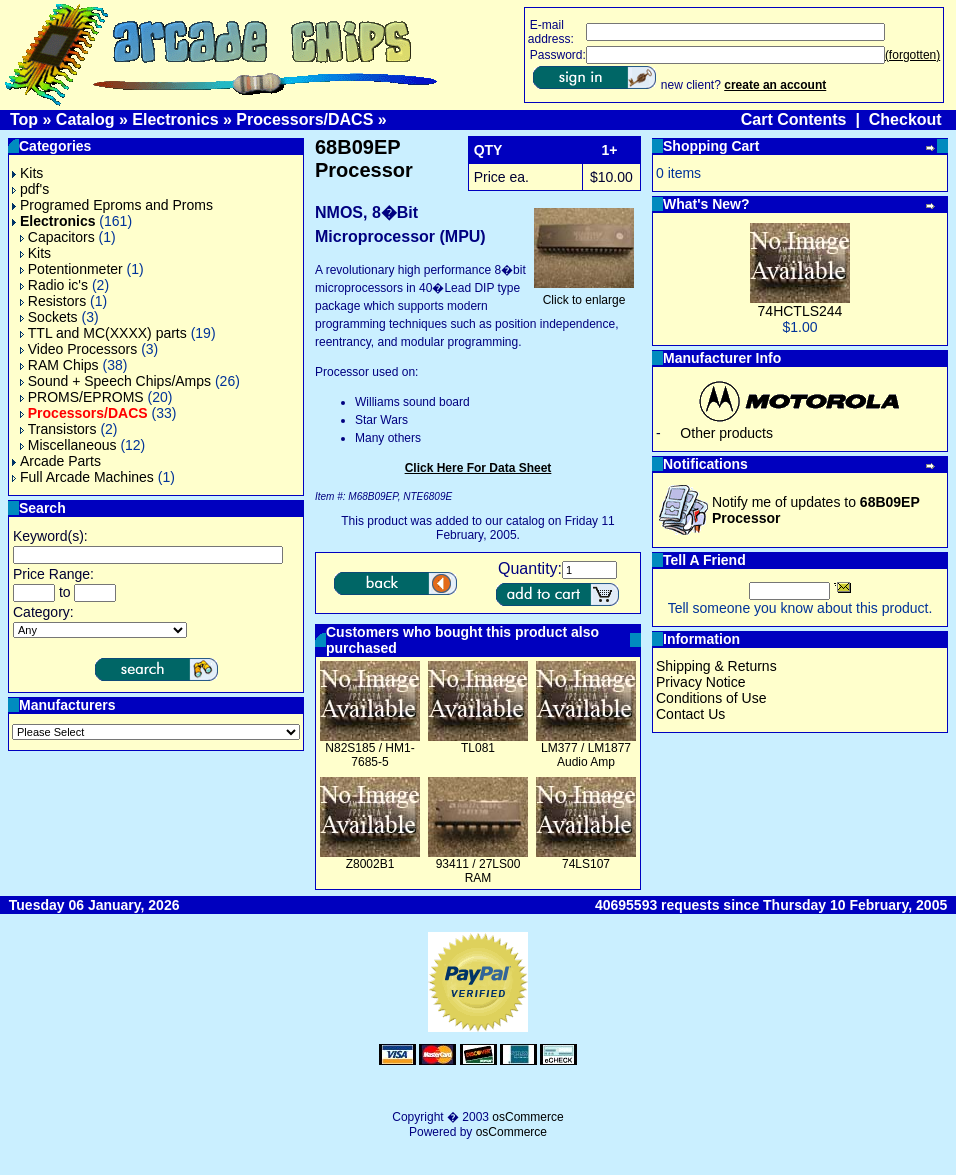 The height and width of the screenshot is (1175, 956). Describe the element at coordinates (71, 269) in the screenshot. I see `Potentionmeter` at that location.